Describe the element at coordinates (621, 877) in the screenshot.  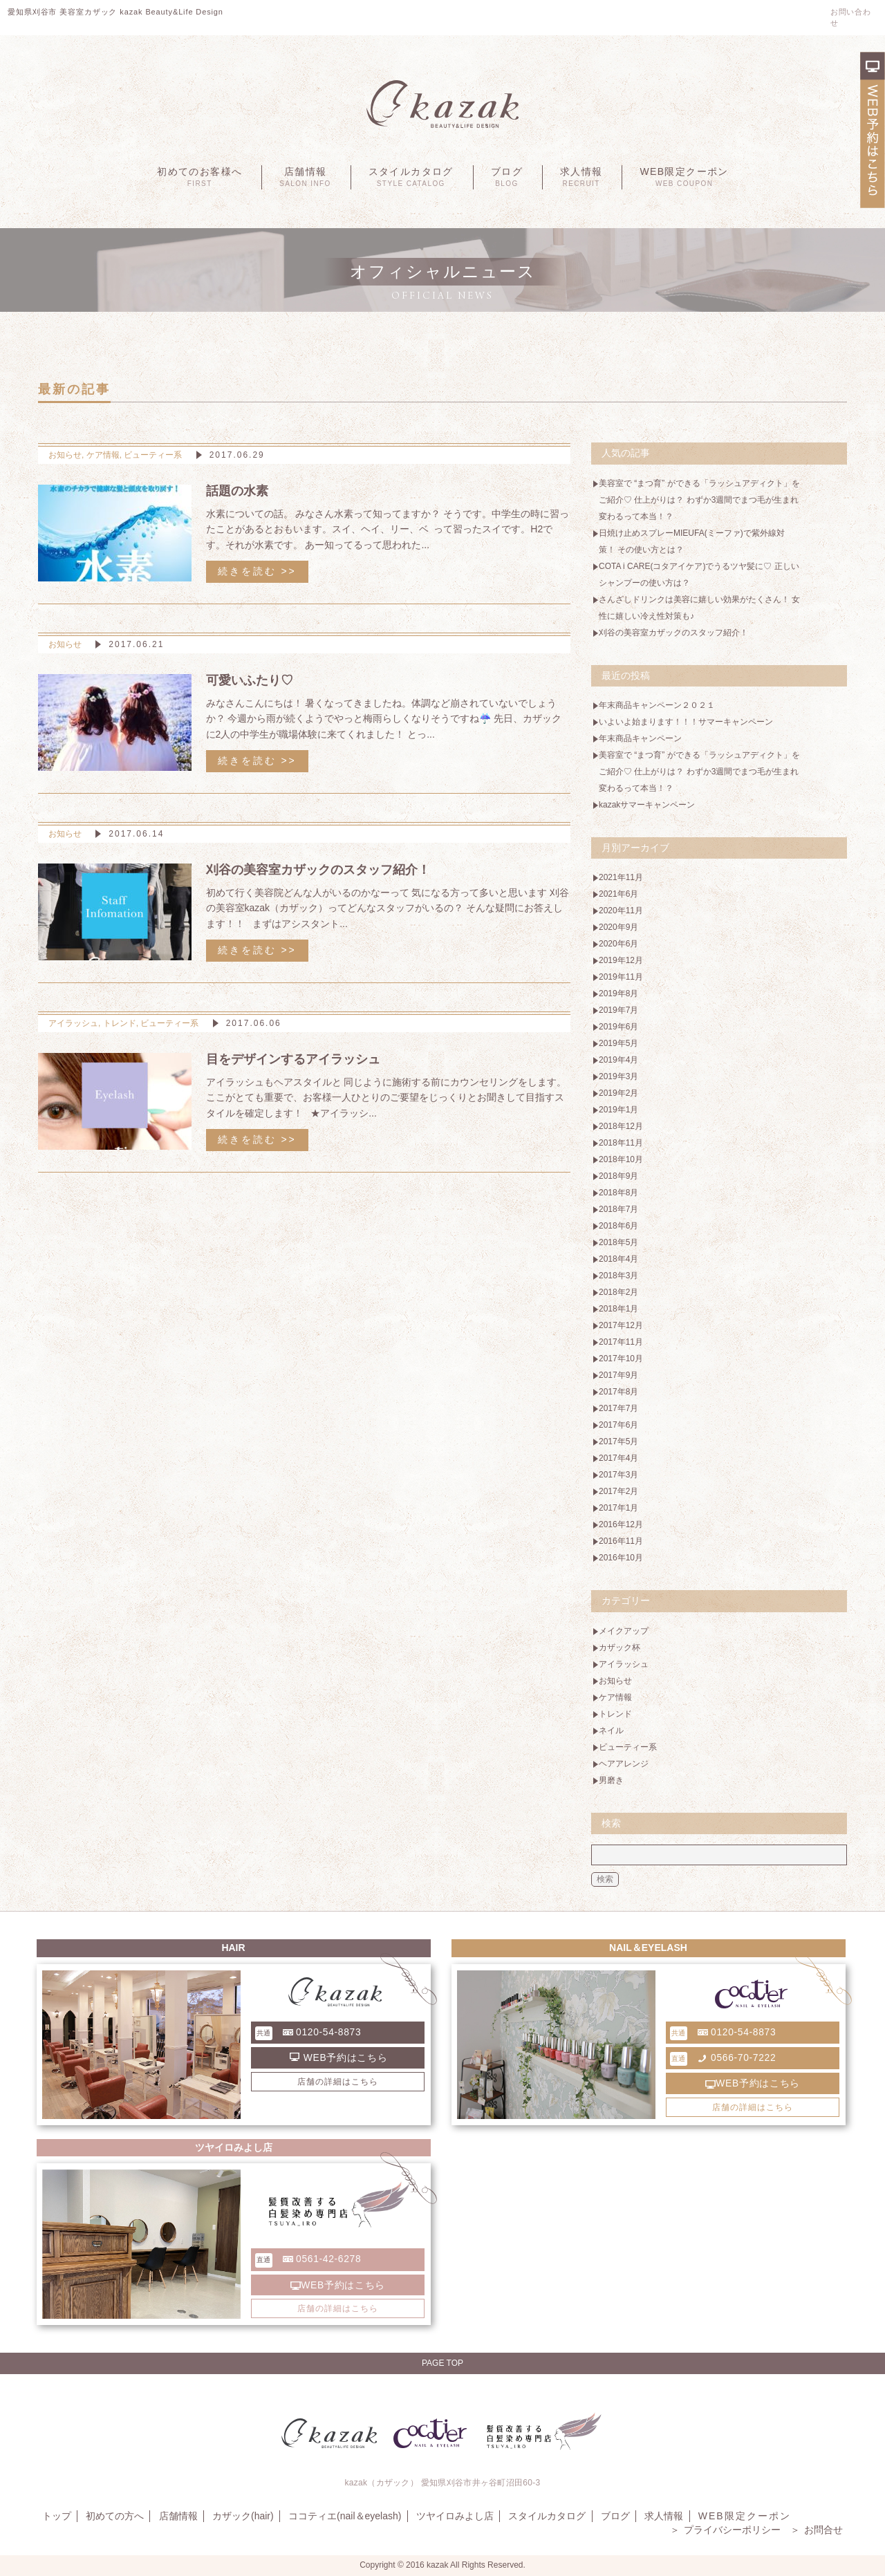
I see `2021年11月` at that location.